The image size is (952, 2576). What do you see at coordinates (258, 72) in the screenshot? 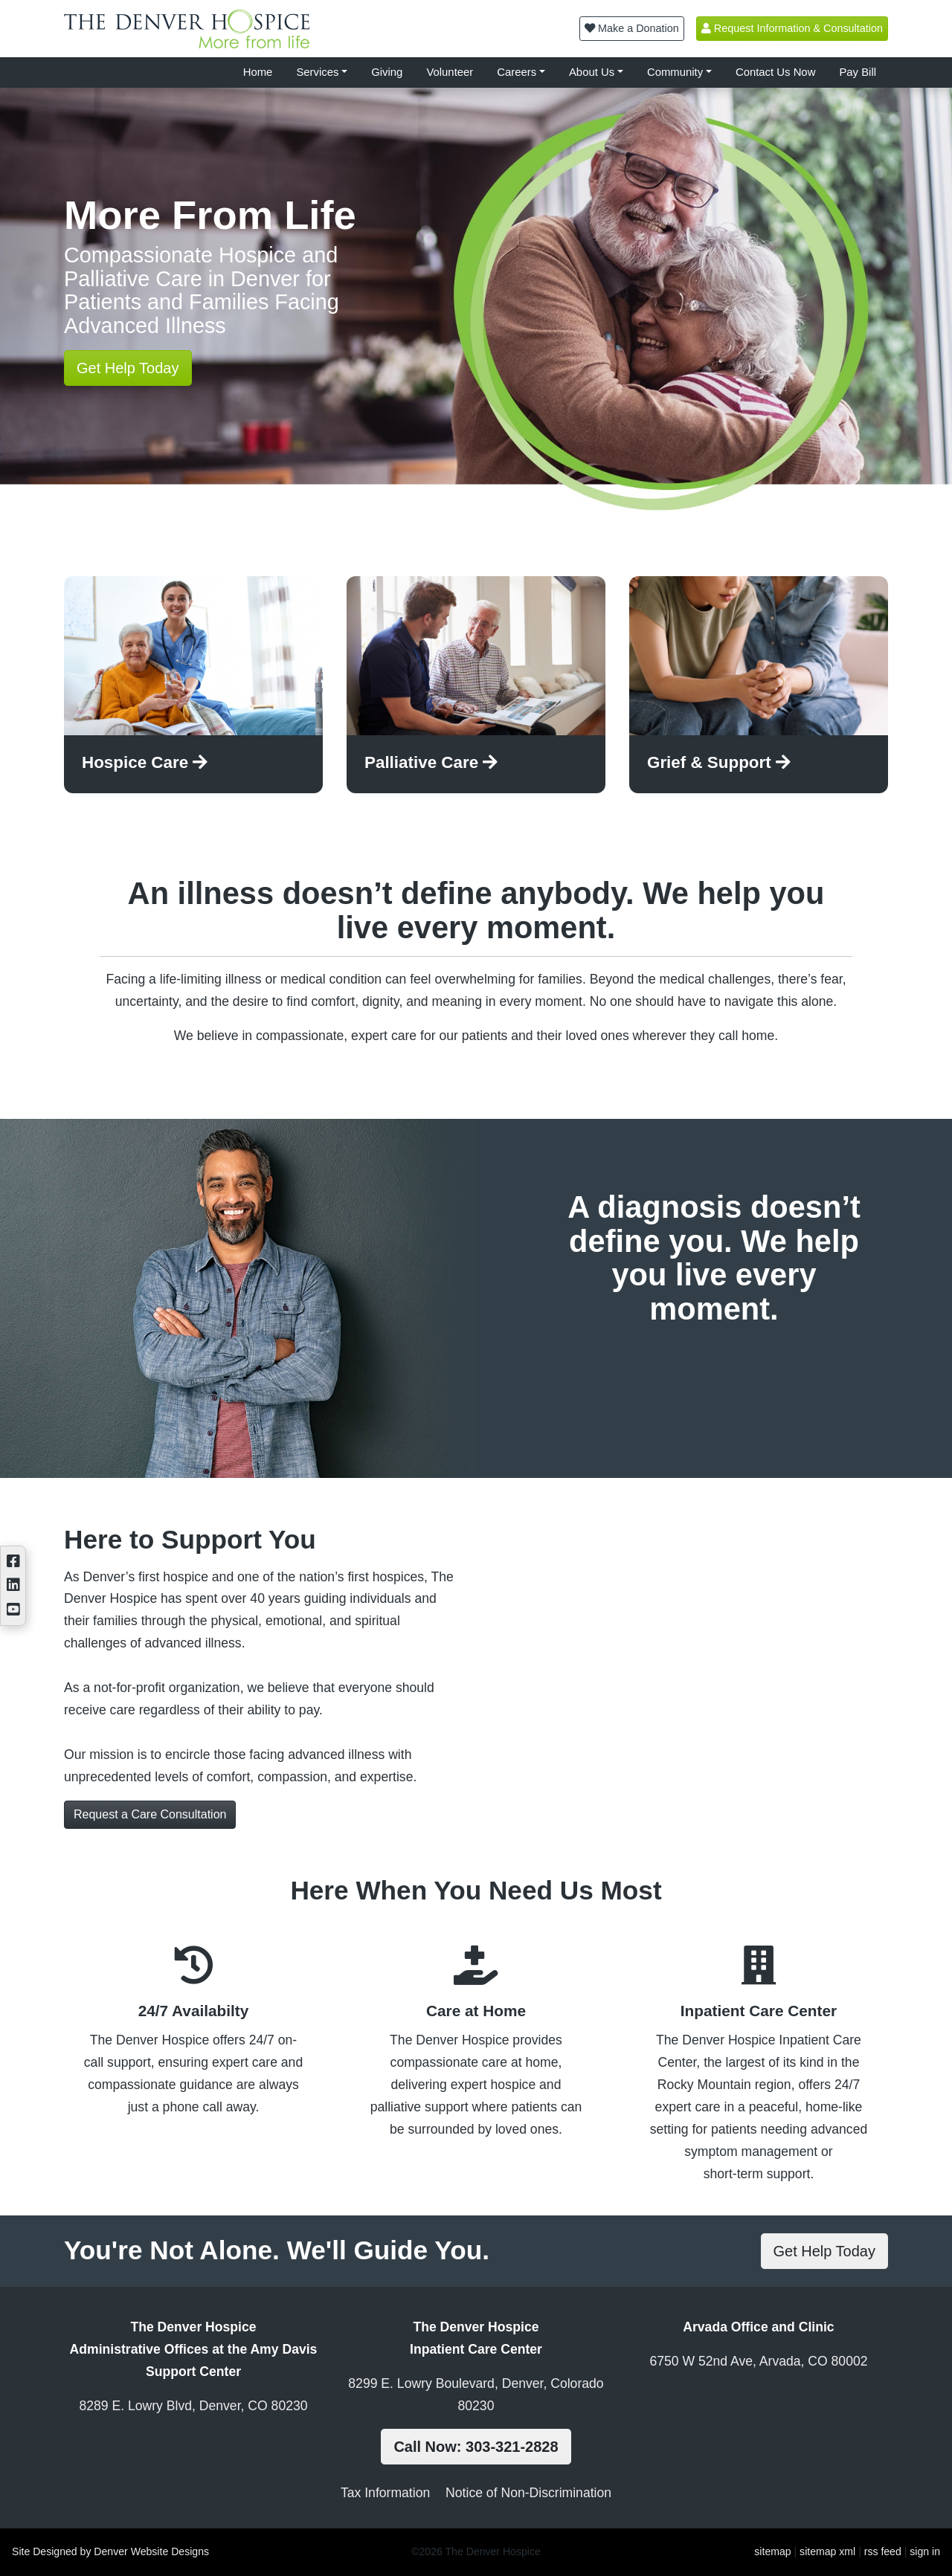
I see `Home` at bounding box center [258, 72].